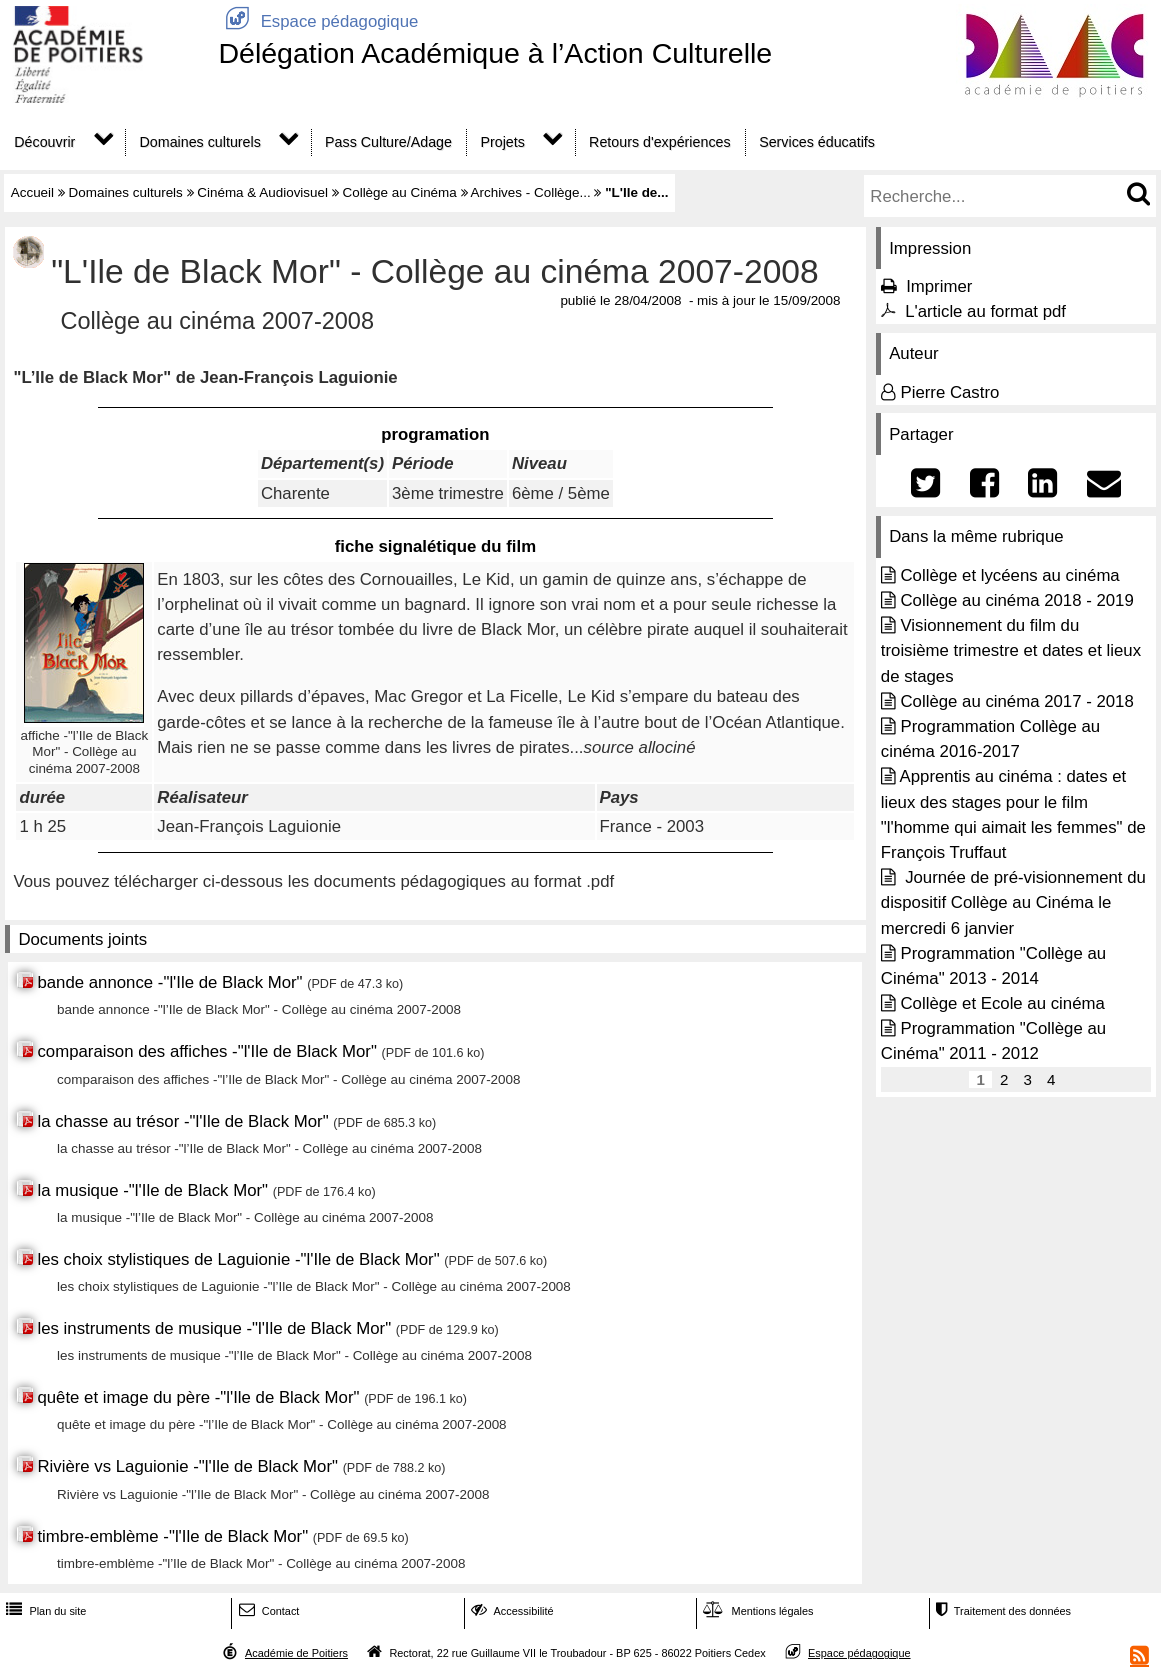  What do you see at coordinates (660, 142) in the screenshot?
I see `Retours d'expériences` at bounding box center [660, 142].